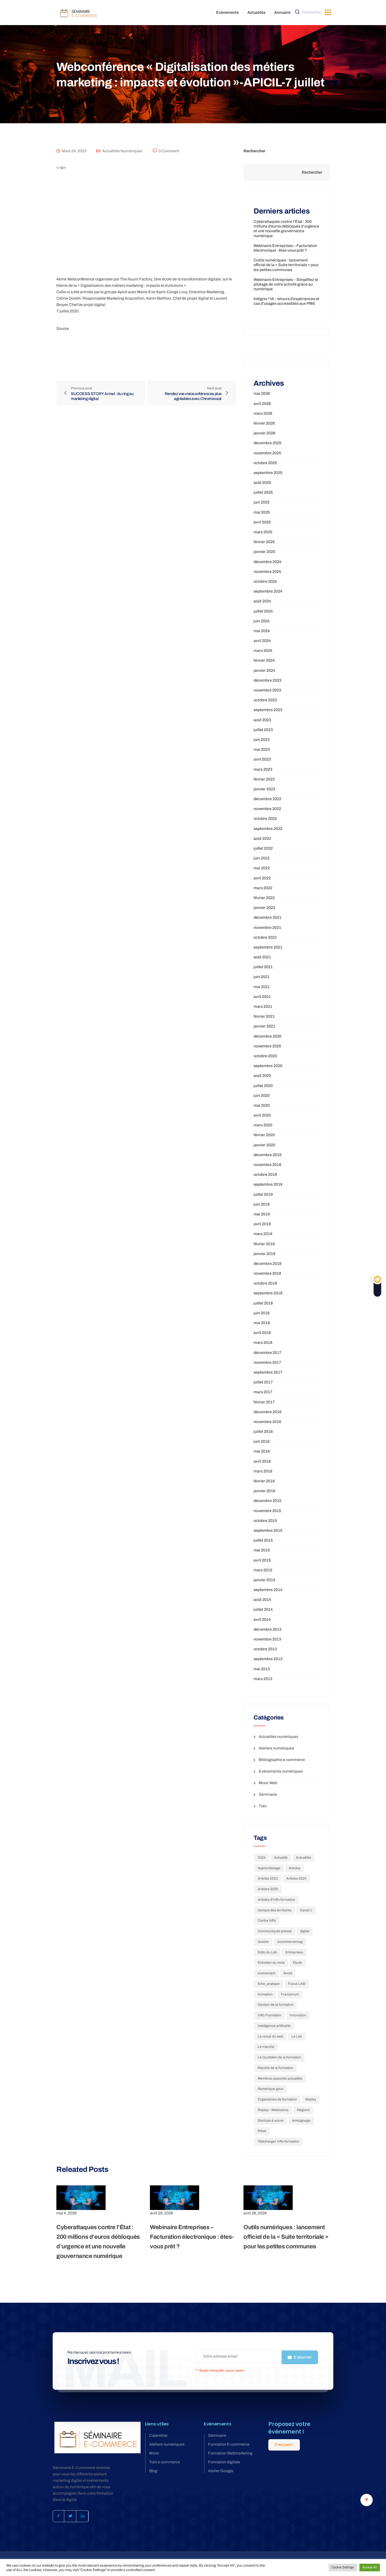 The height and width of the screenshot is (2576, 386). Describe the element at coordinates (262, 1313) in the screenshot. I see `juin 2018` at that location.